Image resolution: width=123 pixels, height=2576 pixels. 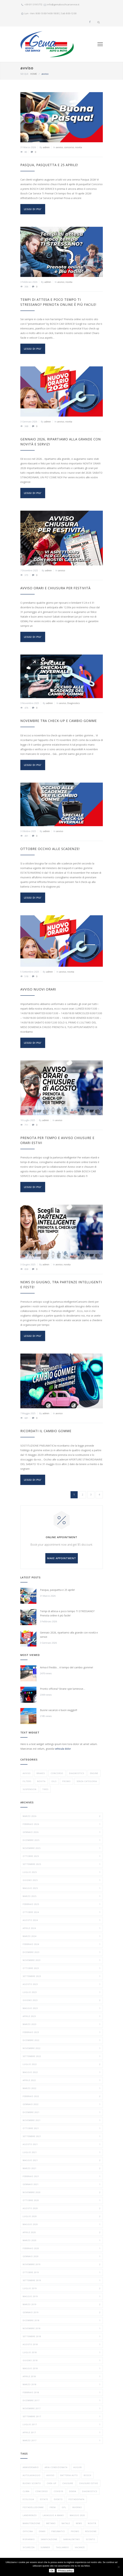 I want to click on news [news (56 elementi)], so click(x=79, y=2523).